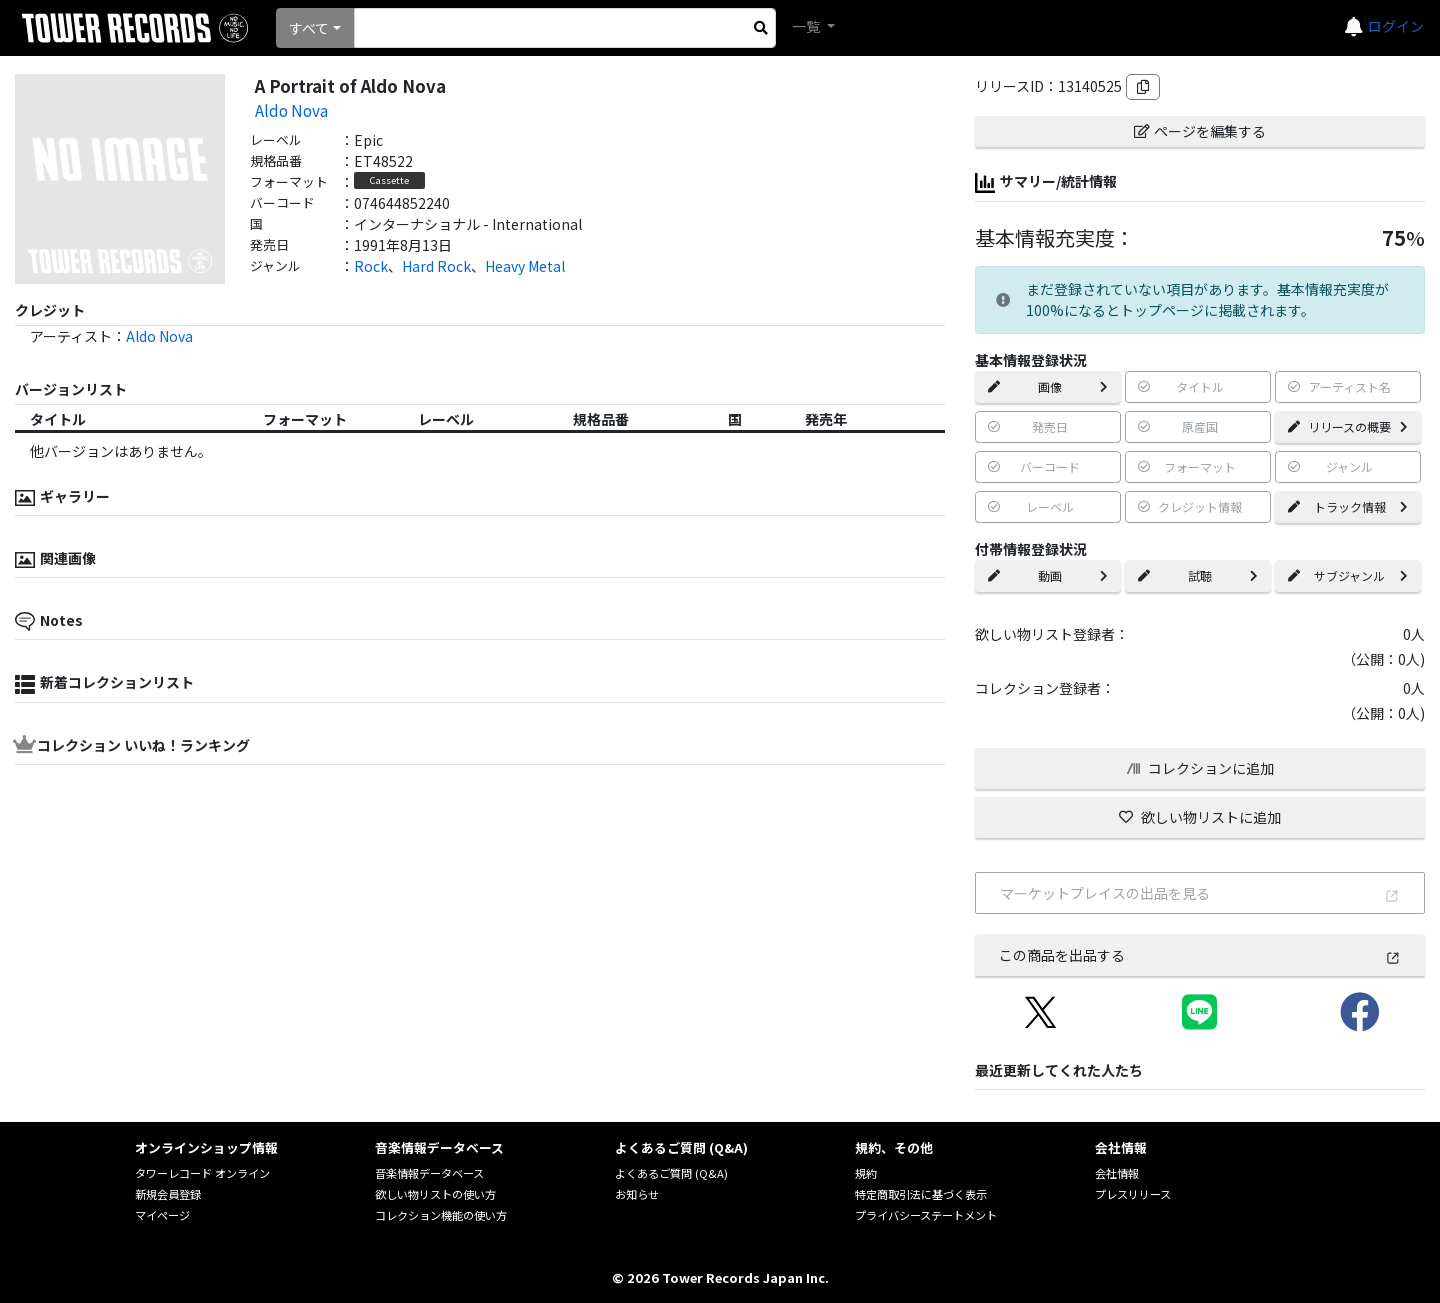 This screenshot has height=1303, width=1440. Describe the element at coordinates (921, 1194) in the screenshot. I see `特定商取引法に基づく表示` at that location.